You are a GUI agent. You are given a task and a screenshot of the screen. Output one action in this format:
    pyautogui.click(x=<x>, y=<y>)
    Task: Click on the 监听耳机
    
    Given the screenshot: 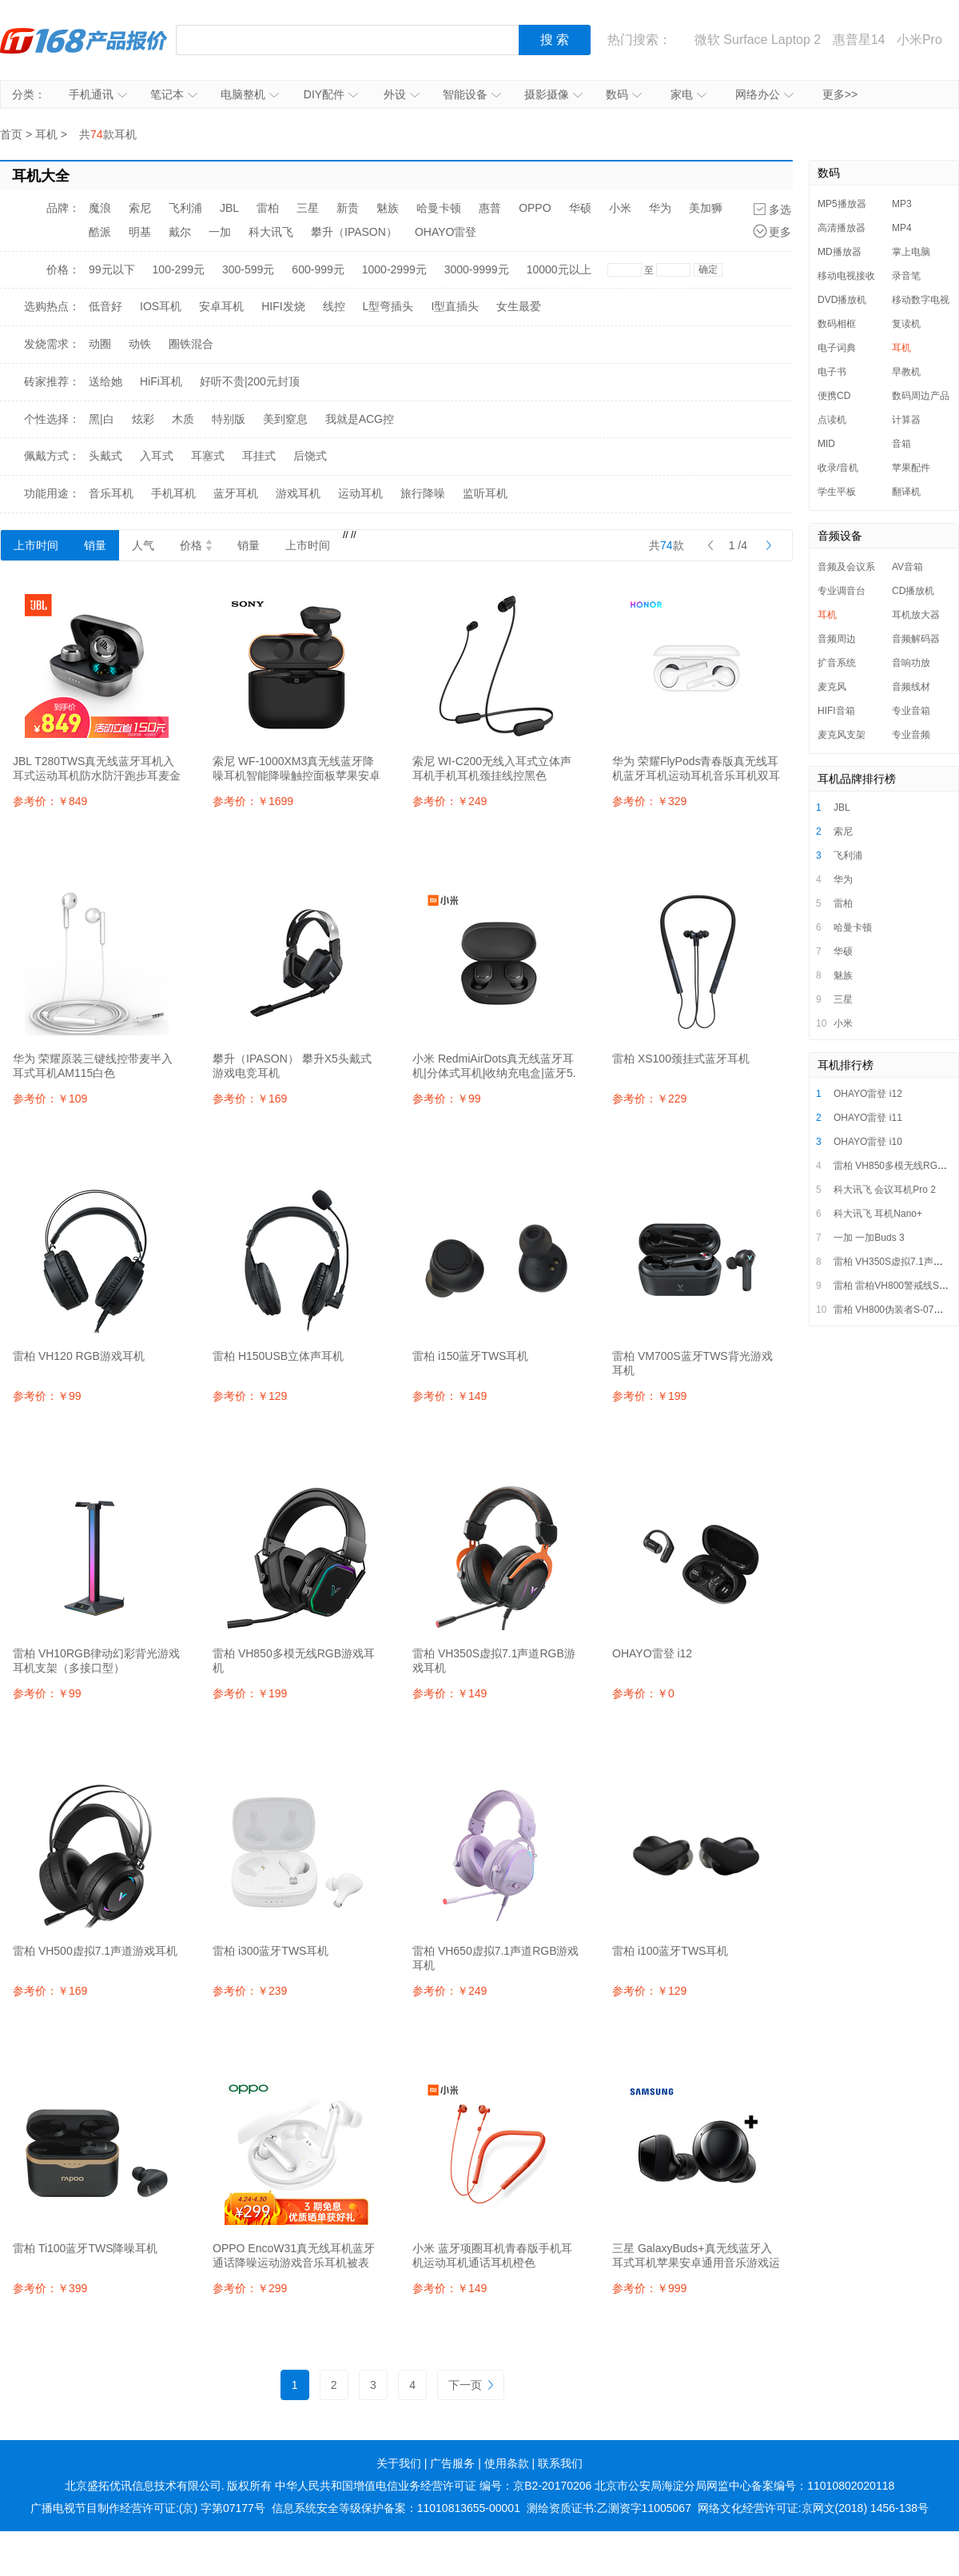 What is the action you would take?
    pyautogui.click(x=485, y=493)
    